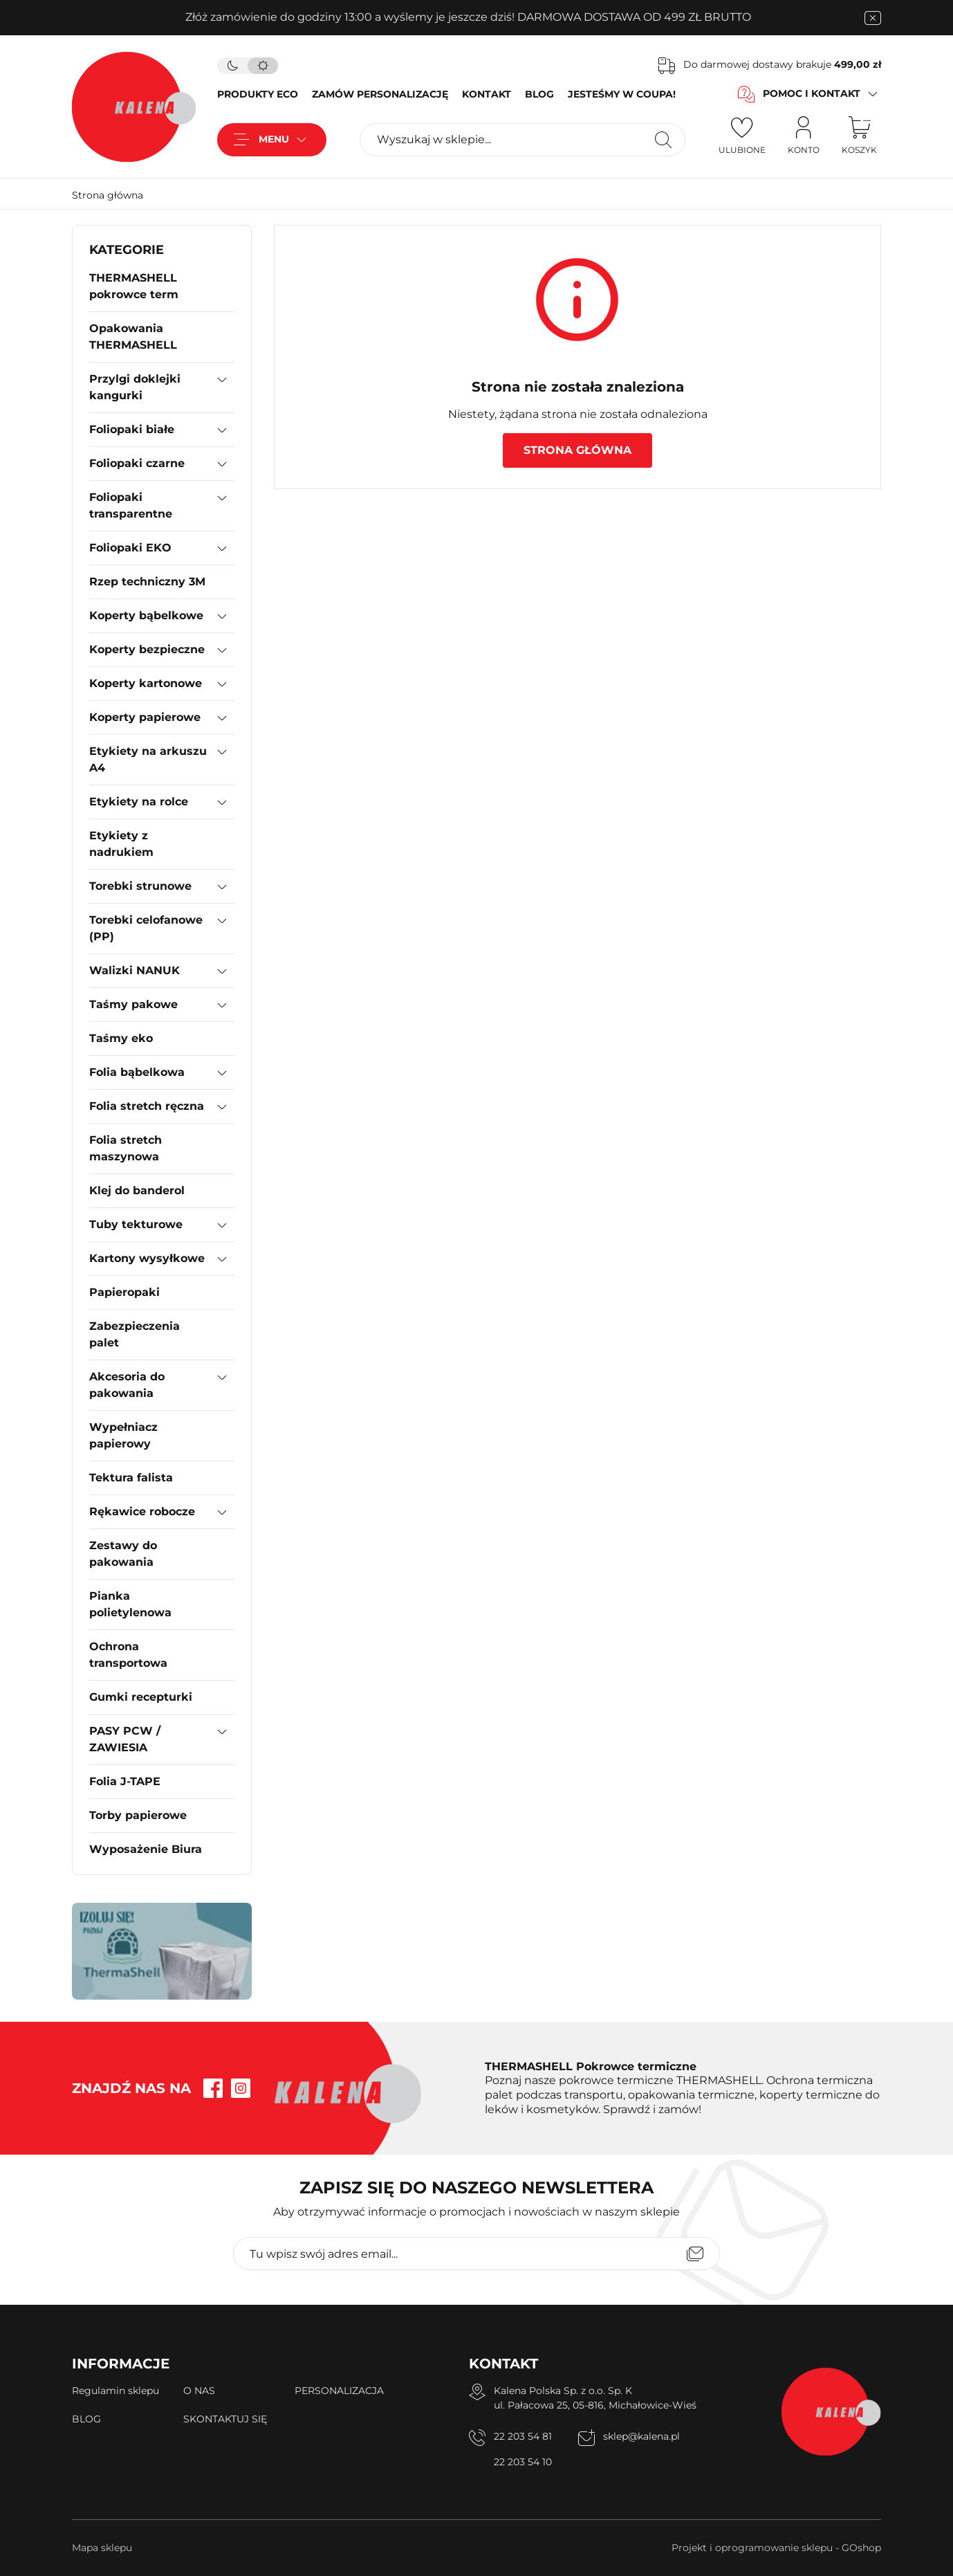 This screenshot has width=953, height=2576. What do you see at coordinates (137, 463) in the screenshot?
I see `Foliopaki czarne` at bounding box center [137, 463].